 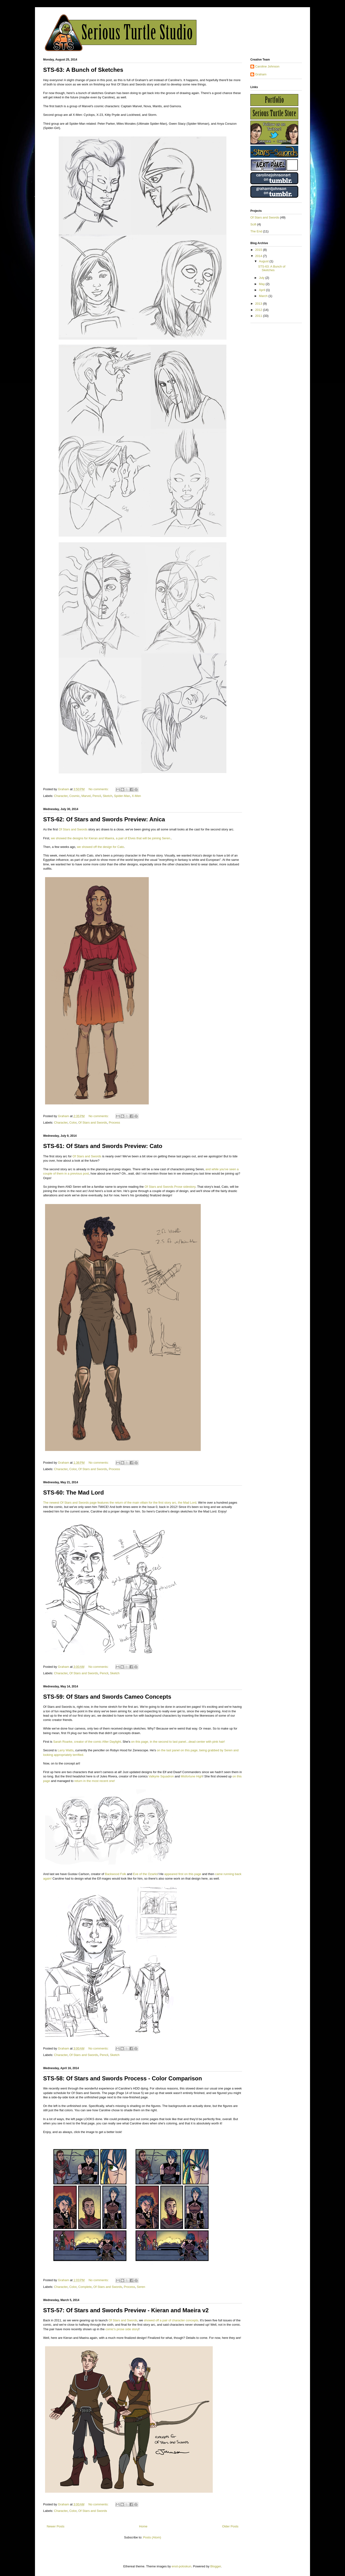 What do you see at coordinates (87, 1741) in the screenshot?
I see `Sarah Roarke, creator of the comic After Daylight` at bounding box center [87, 1741].